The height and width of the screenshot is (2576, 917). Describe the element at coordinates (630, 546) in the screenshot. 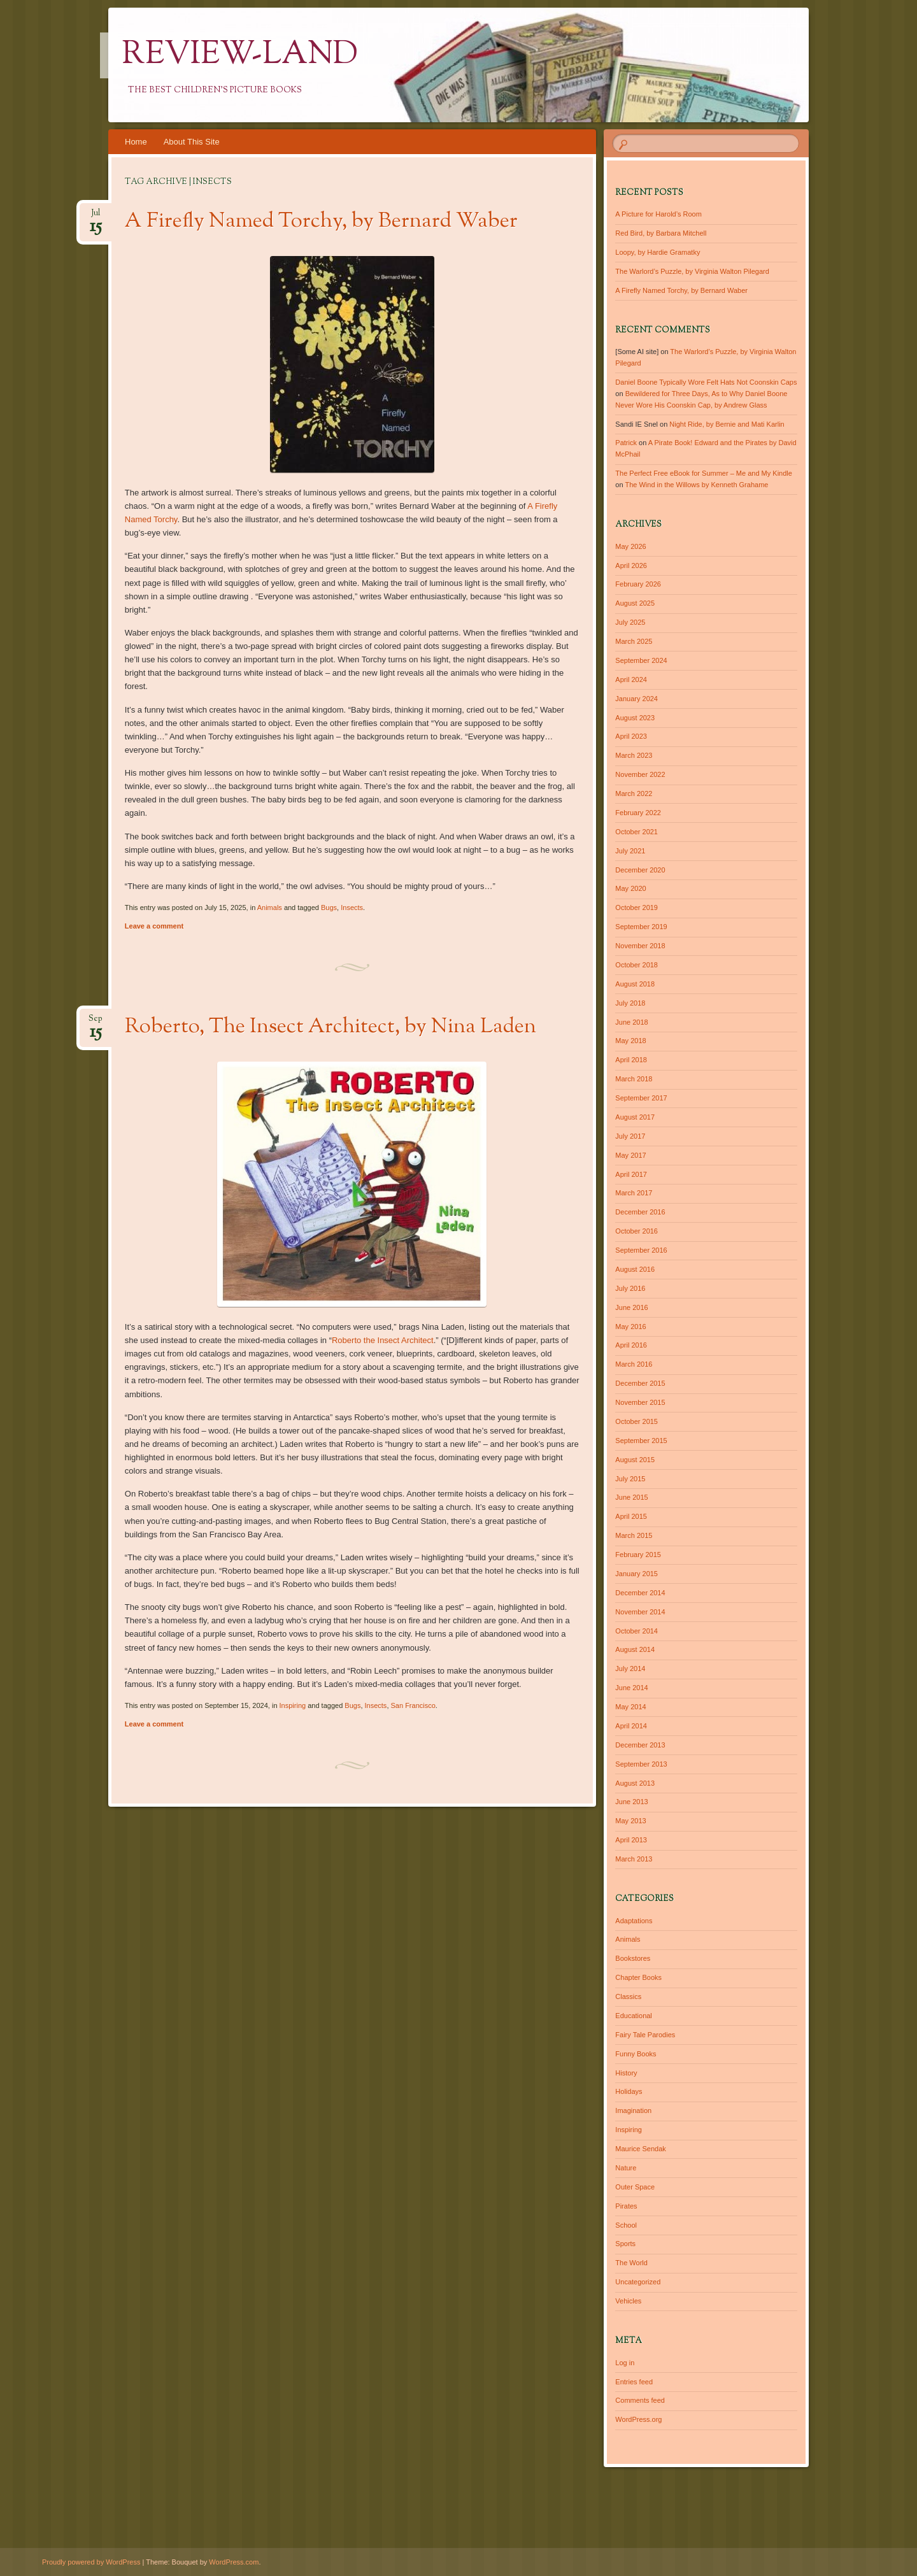

I see `May 2026` at that location.